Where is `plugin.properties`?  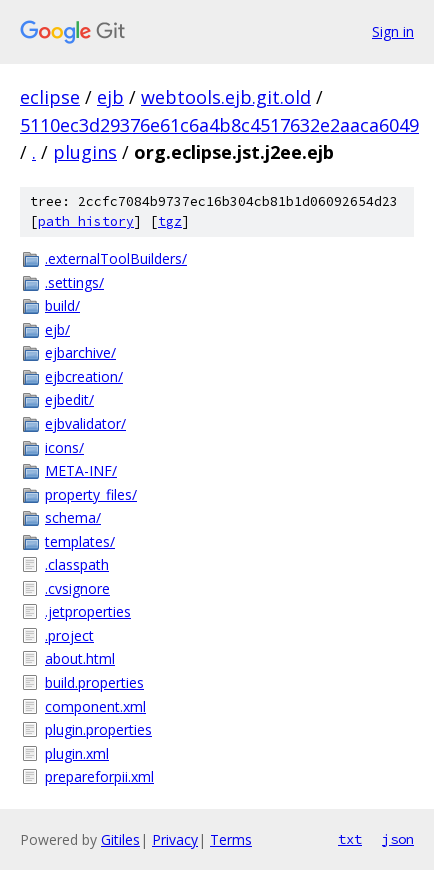
plugin.properties is located at coordinates (98, 729).